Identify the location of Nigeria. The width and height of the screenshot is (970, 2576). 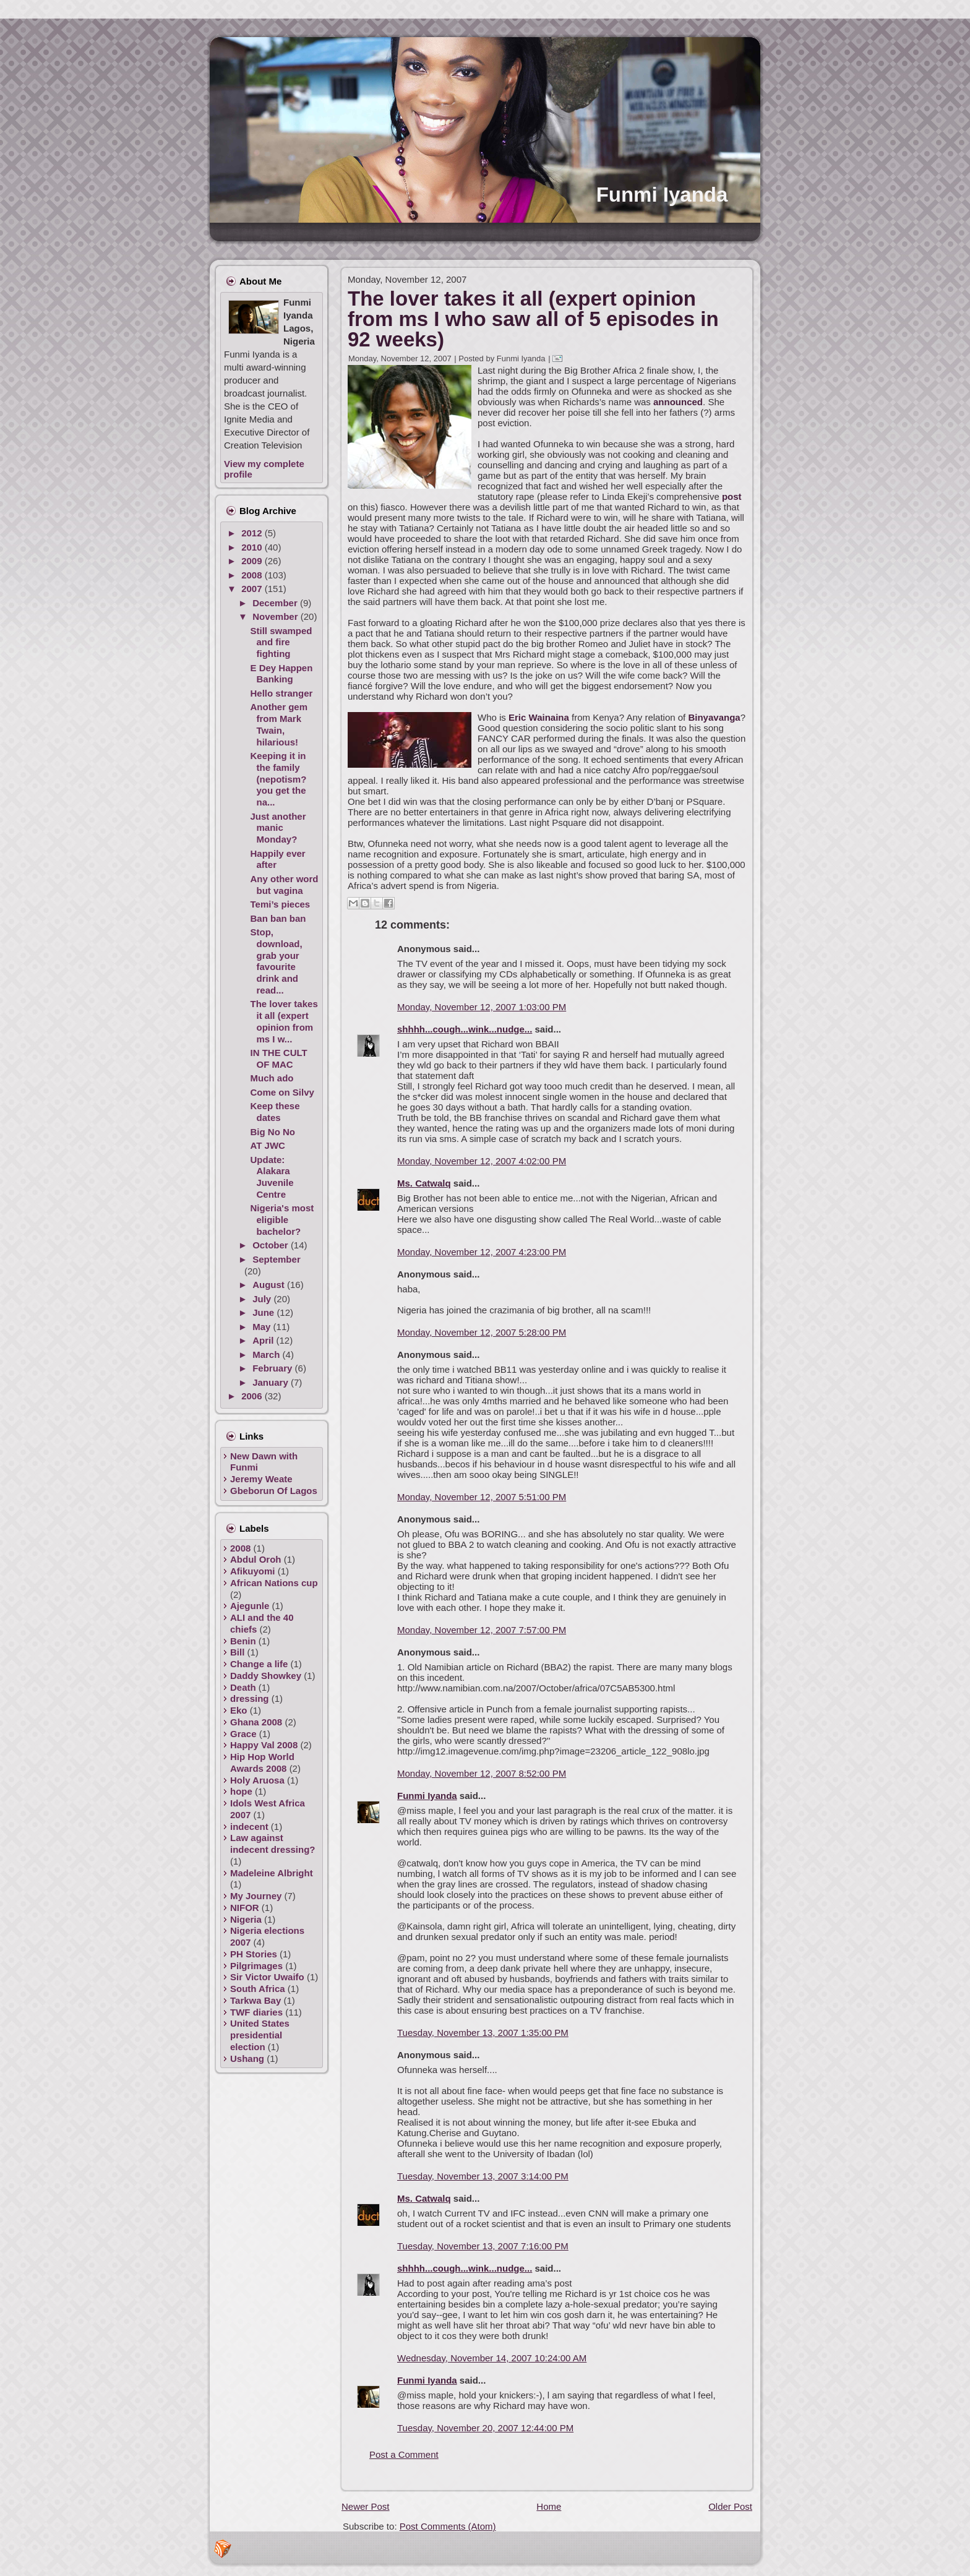
(246, 1919).